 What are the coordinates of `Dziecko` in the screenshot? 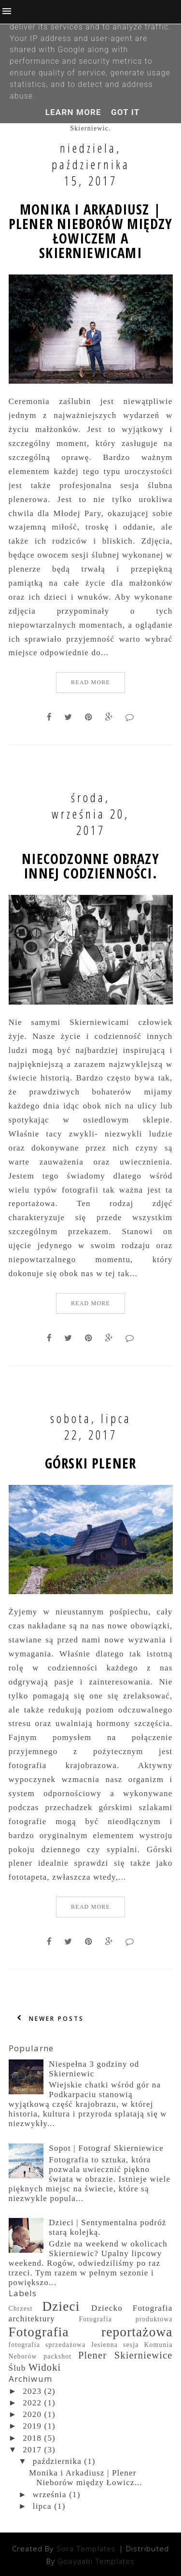 It's located at (107, 2308).